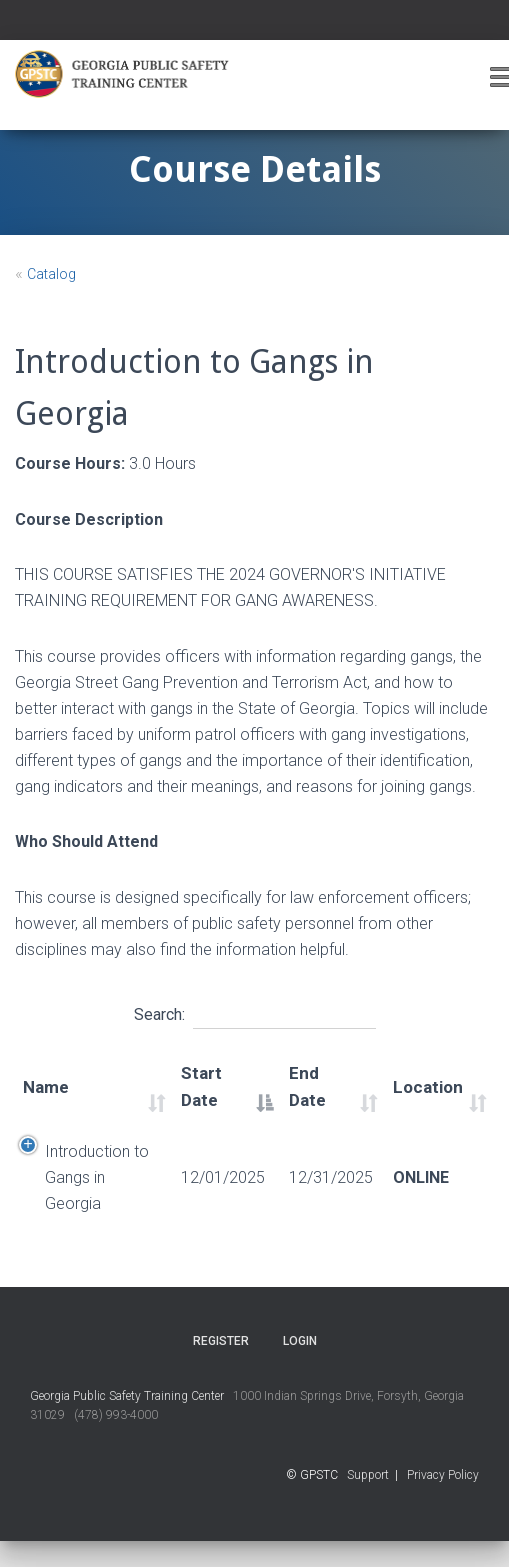 Image resolution: width=509 pixels, height=1567 pixels. I want to click on Introduction to Gangs in Georgia, so click(97, 1177).